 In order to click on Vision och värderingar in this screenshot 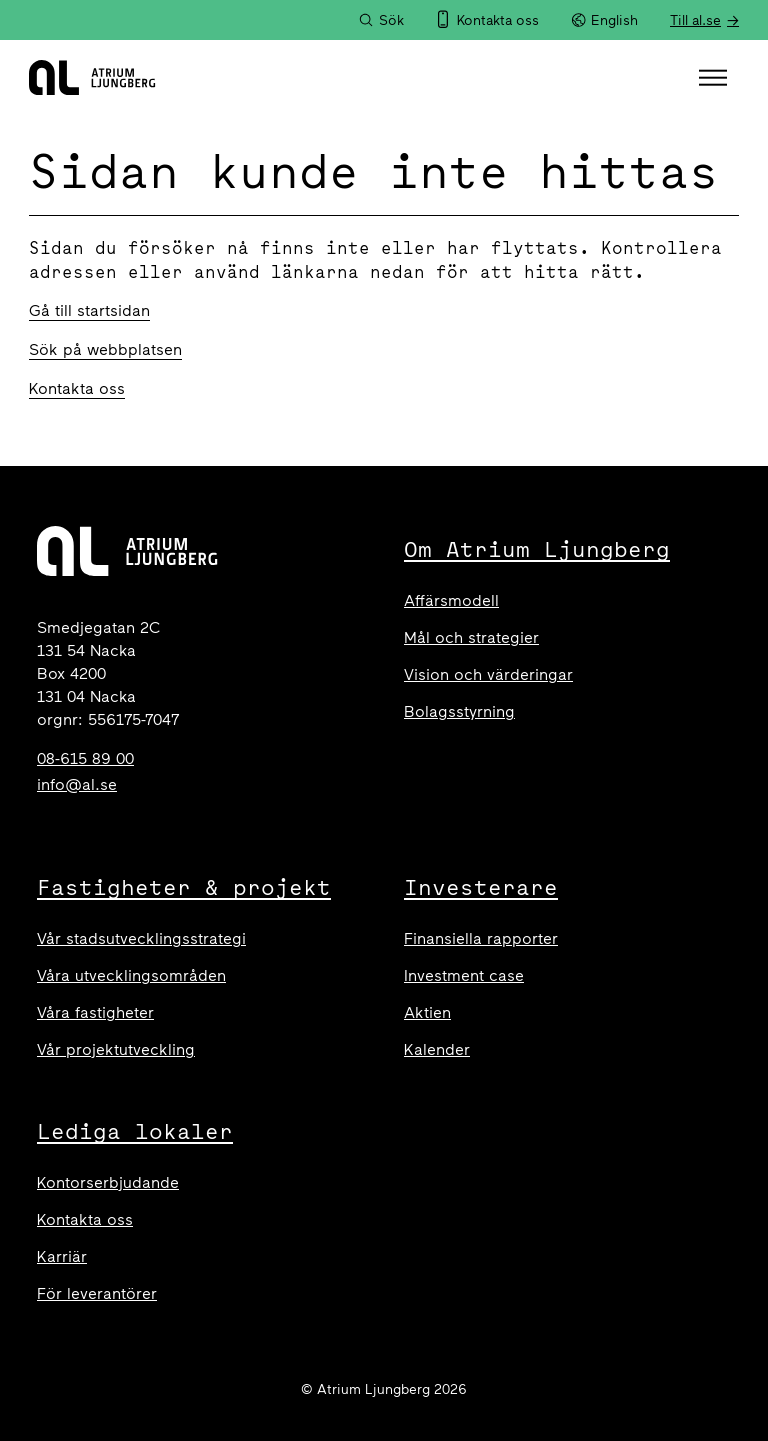, I will do `click(488, 674)`.